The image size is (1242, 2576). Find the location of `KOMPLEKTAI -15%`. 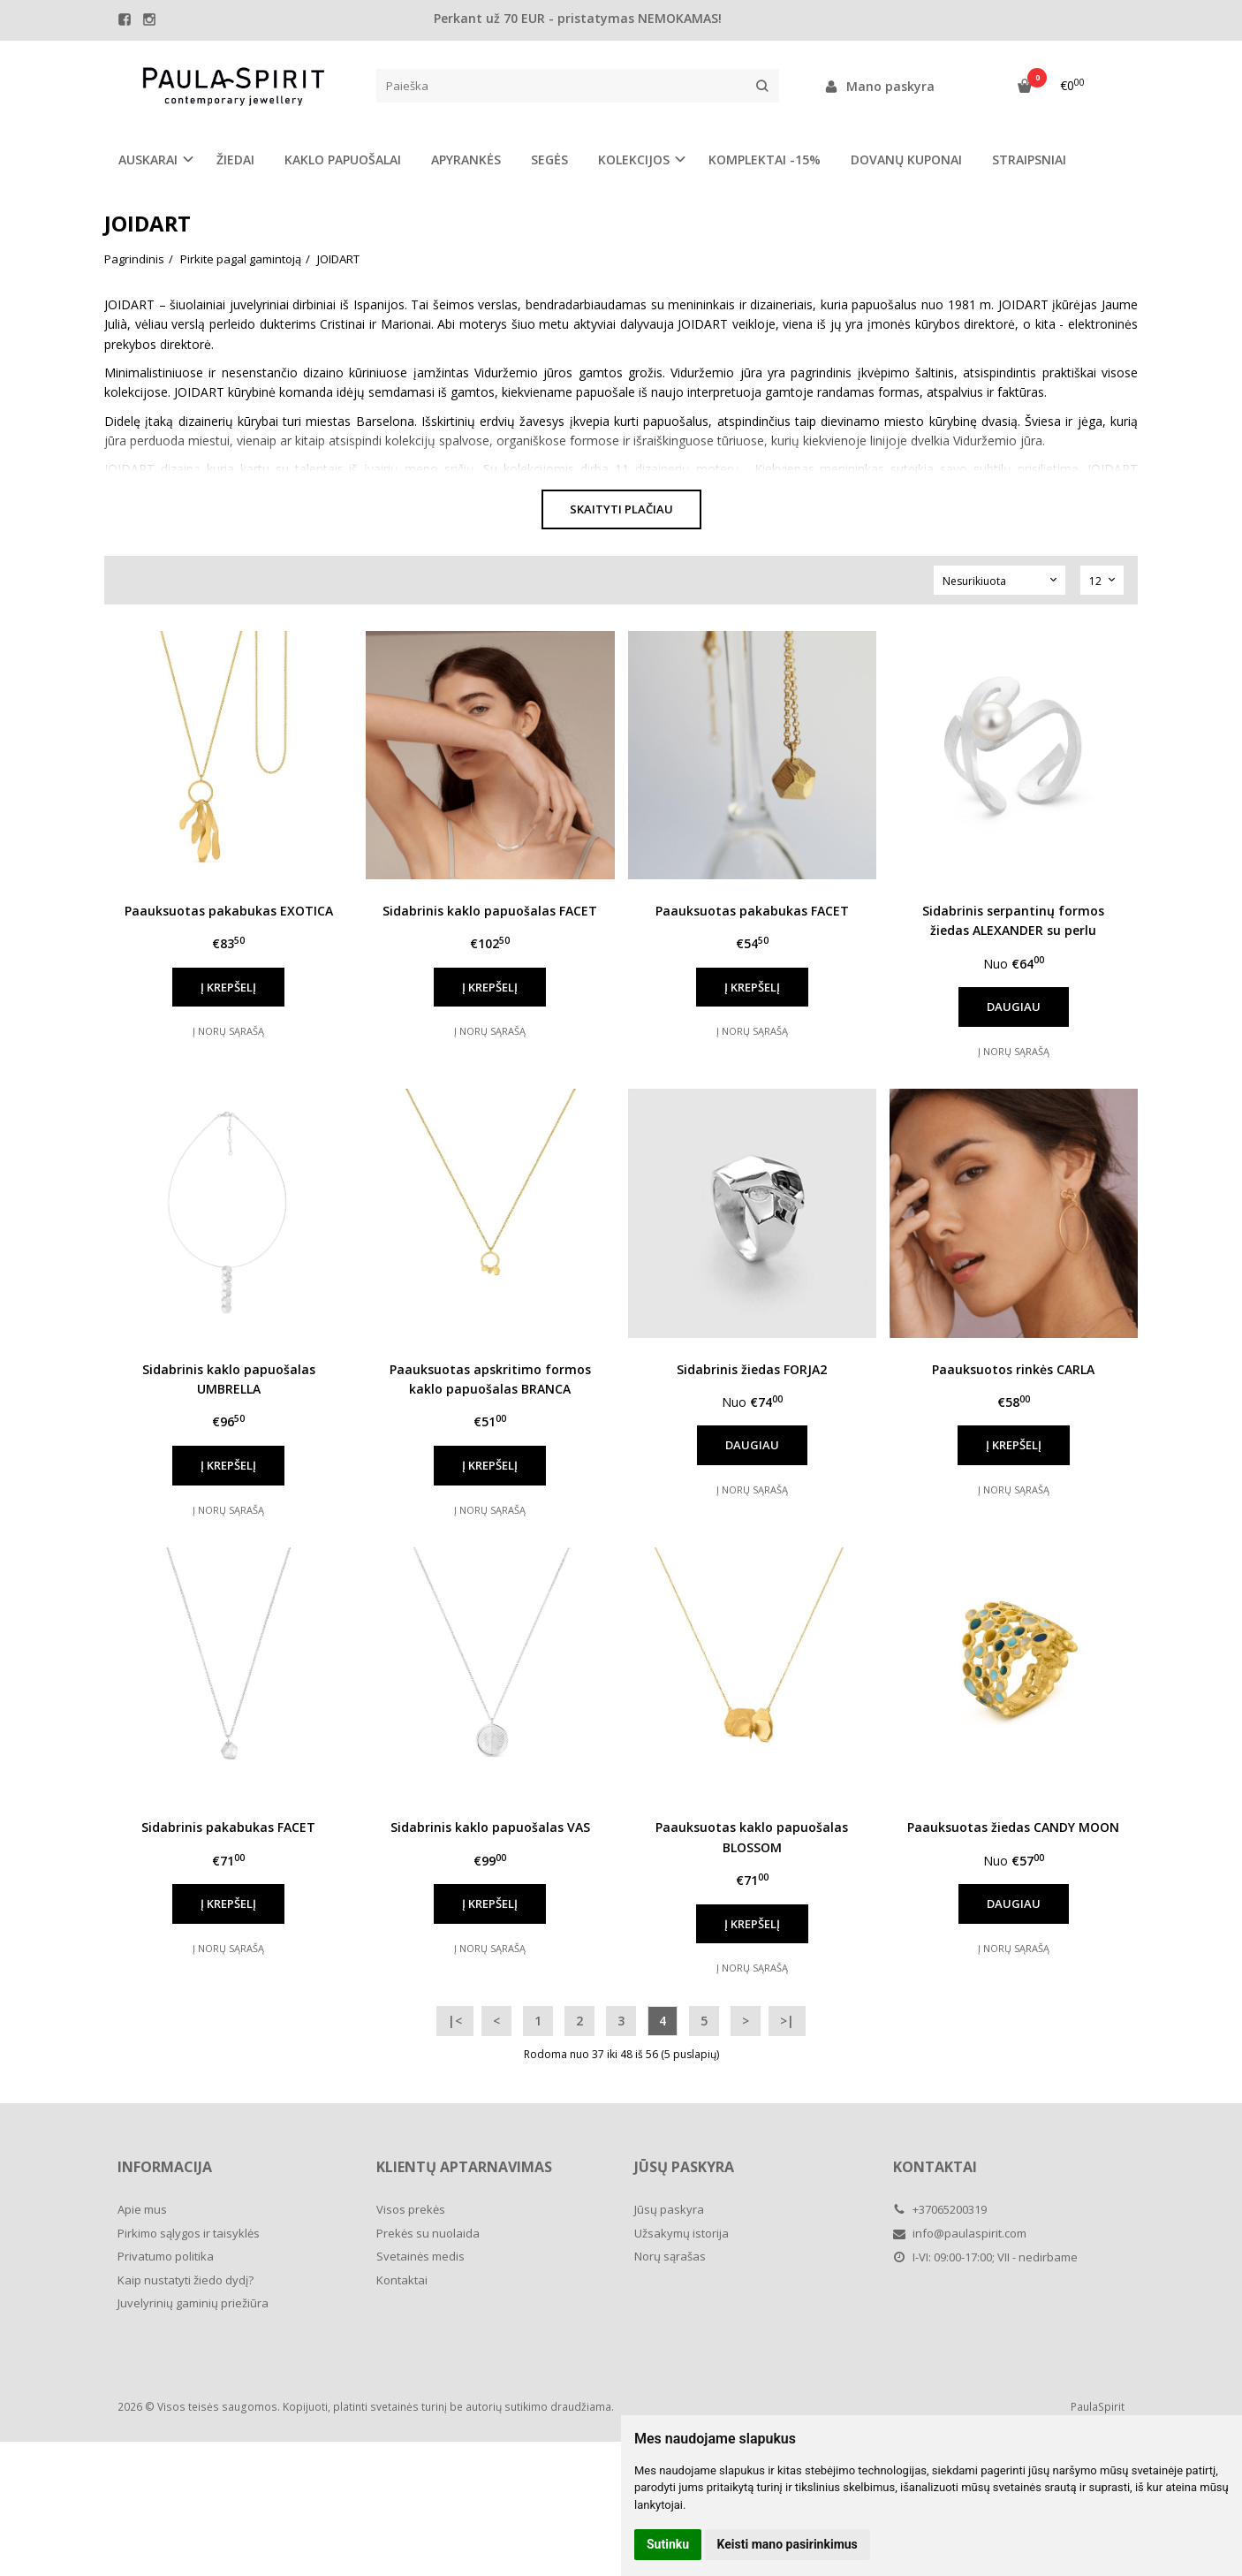

KOMPLEKTAI -15% is located at coordinates (764, 159).